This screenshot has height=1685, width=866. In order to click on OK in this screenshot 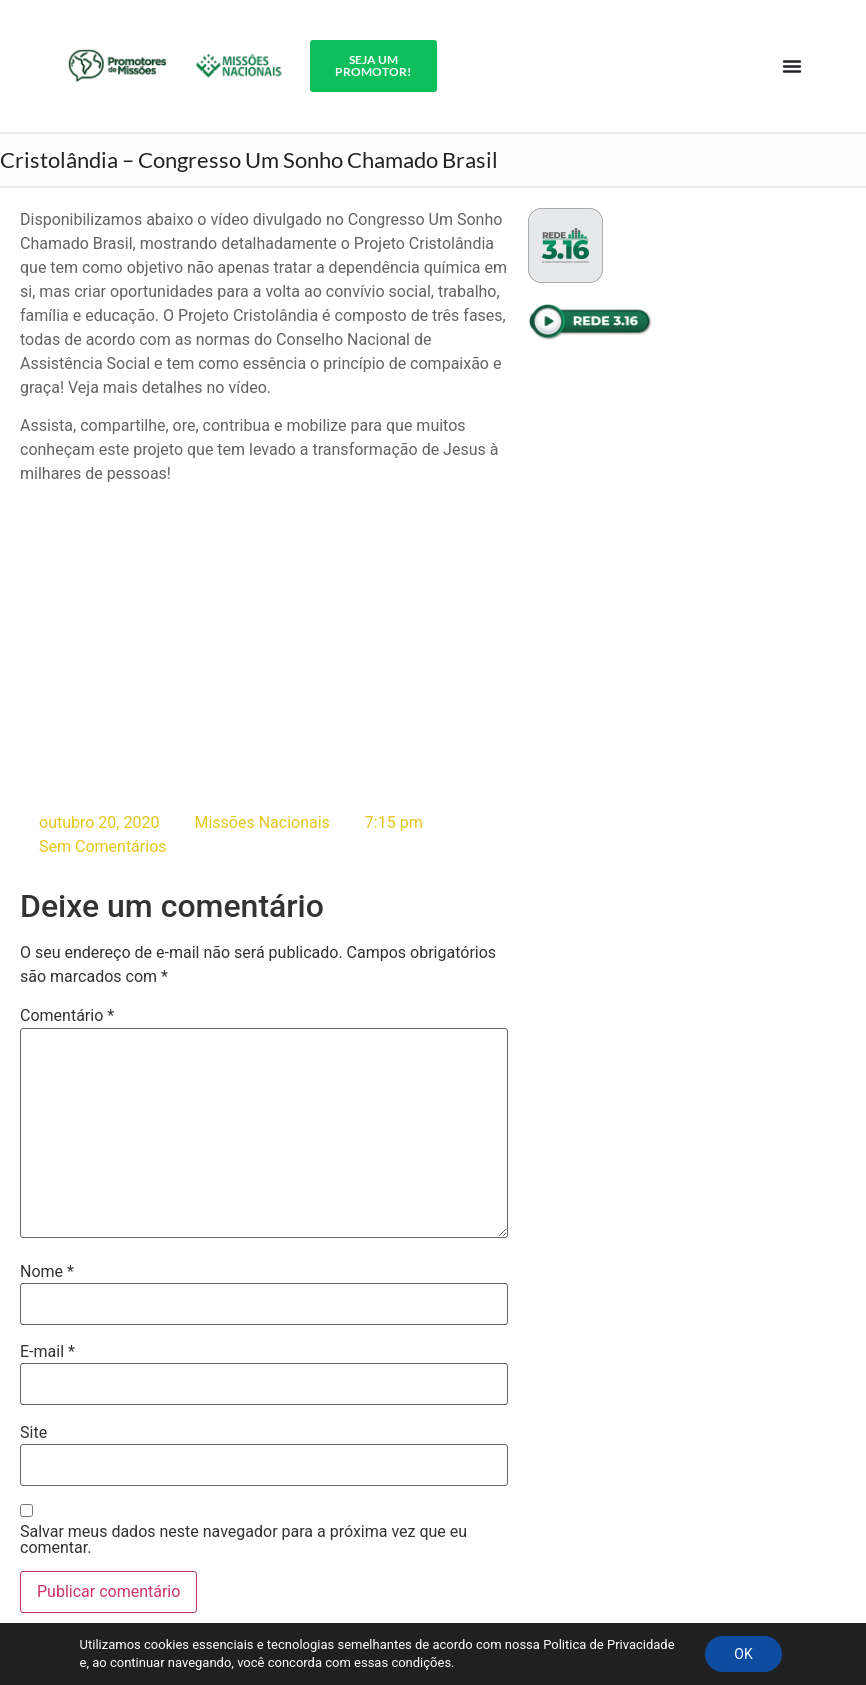, I will do `click(743, 1654)`.